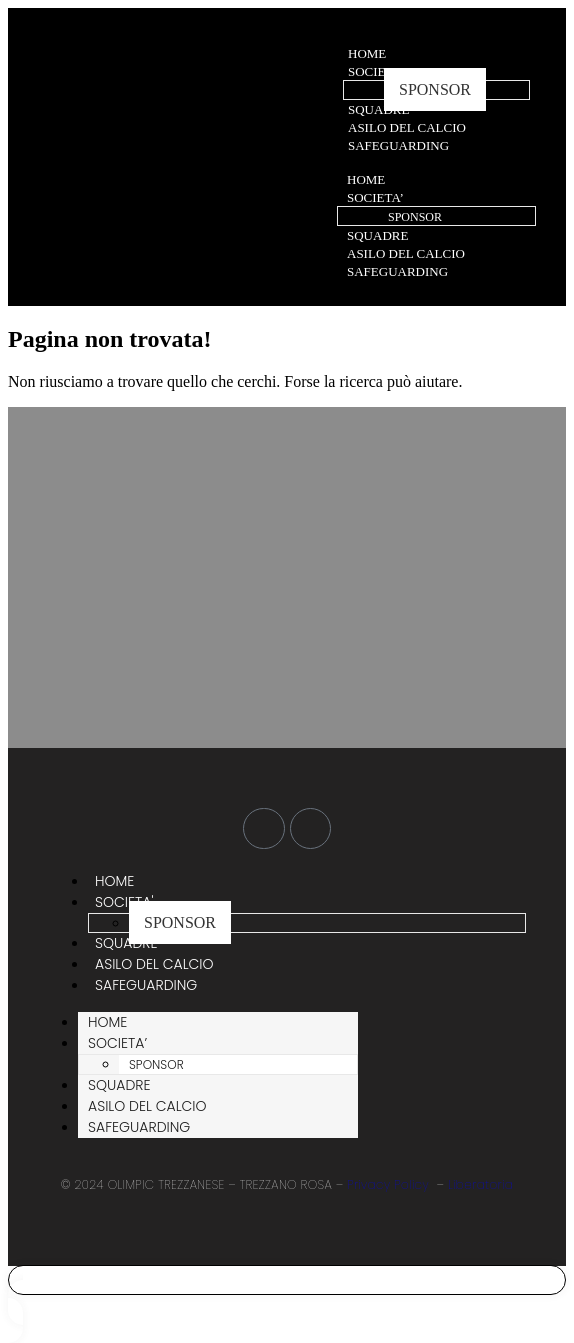 The height and width of the screenshot is (1343, 574). What do you see at coordinates (367, 53) in the screenshot?
I see `HOME` at bounding box center [367, 53].